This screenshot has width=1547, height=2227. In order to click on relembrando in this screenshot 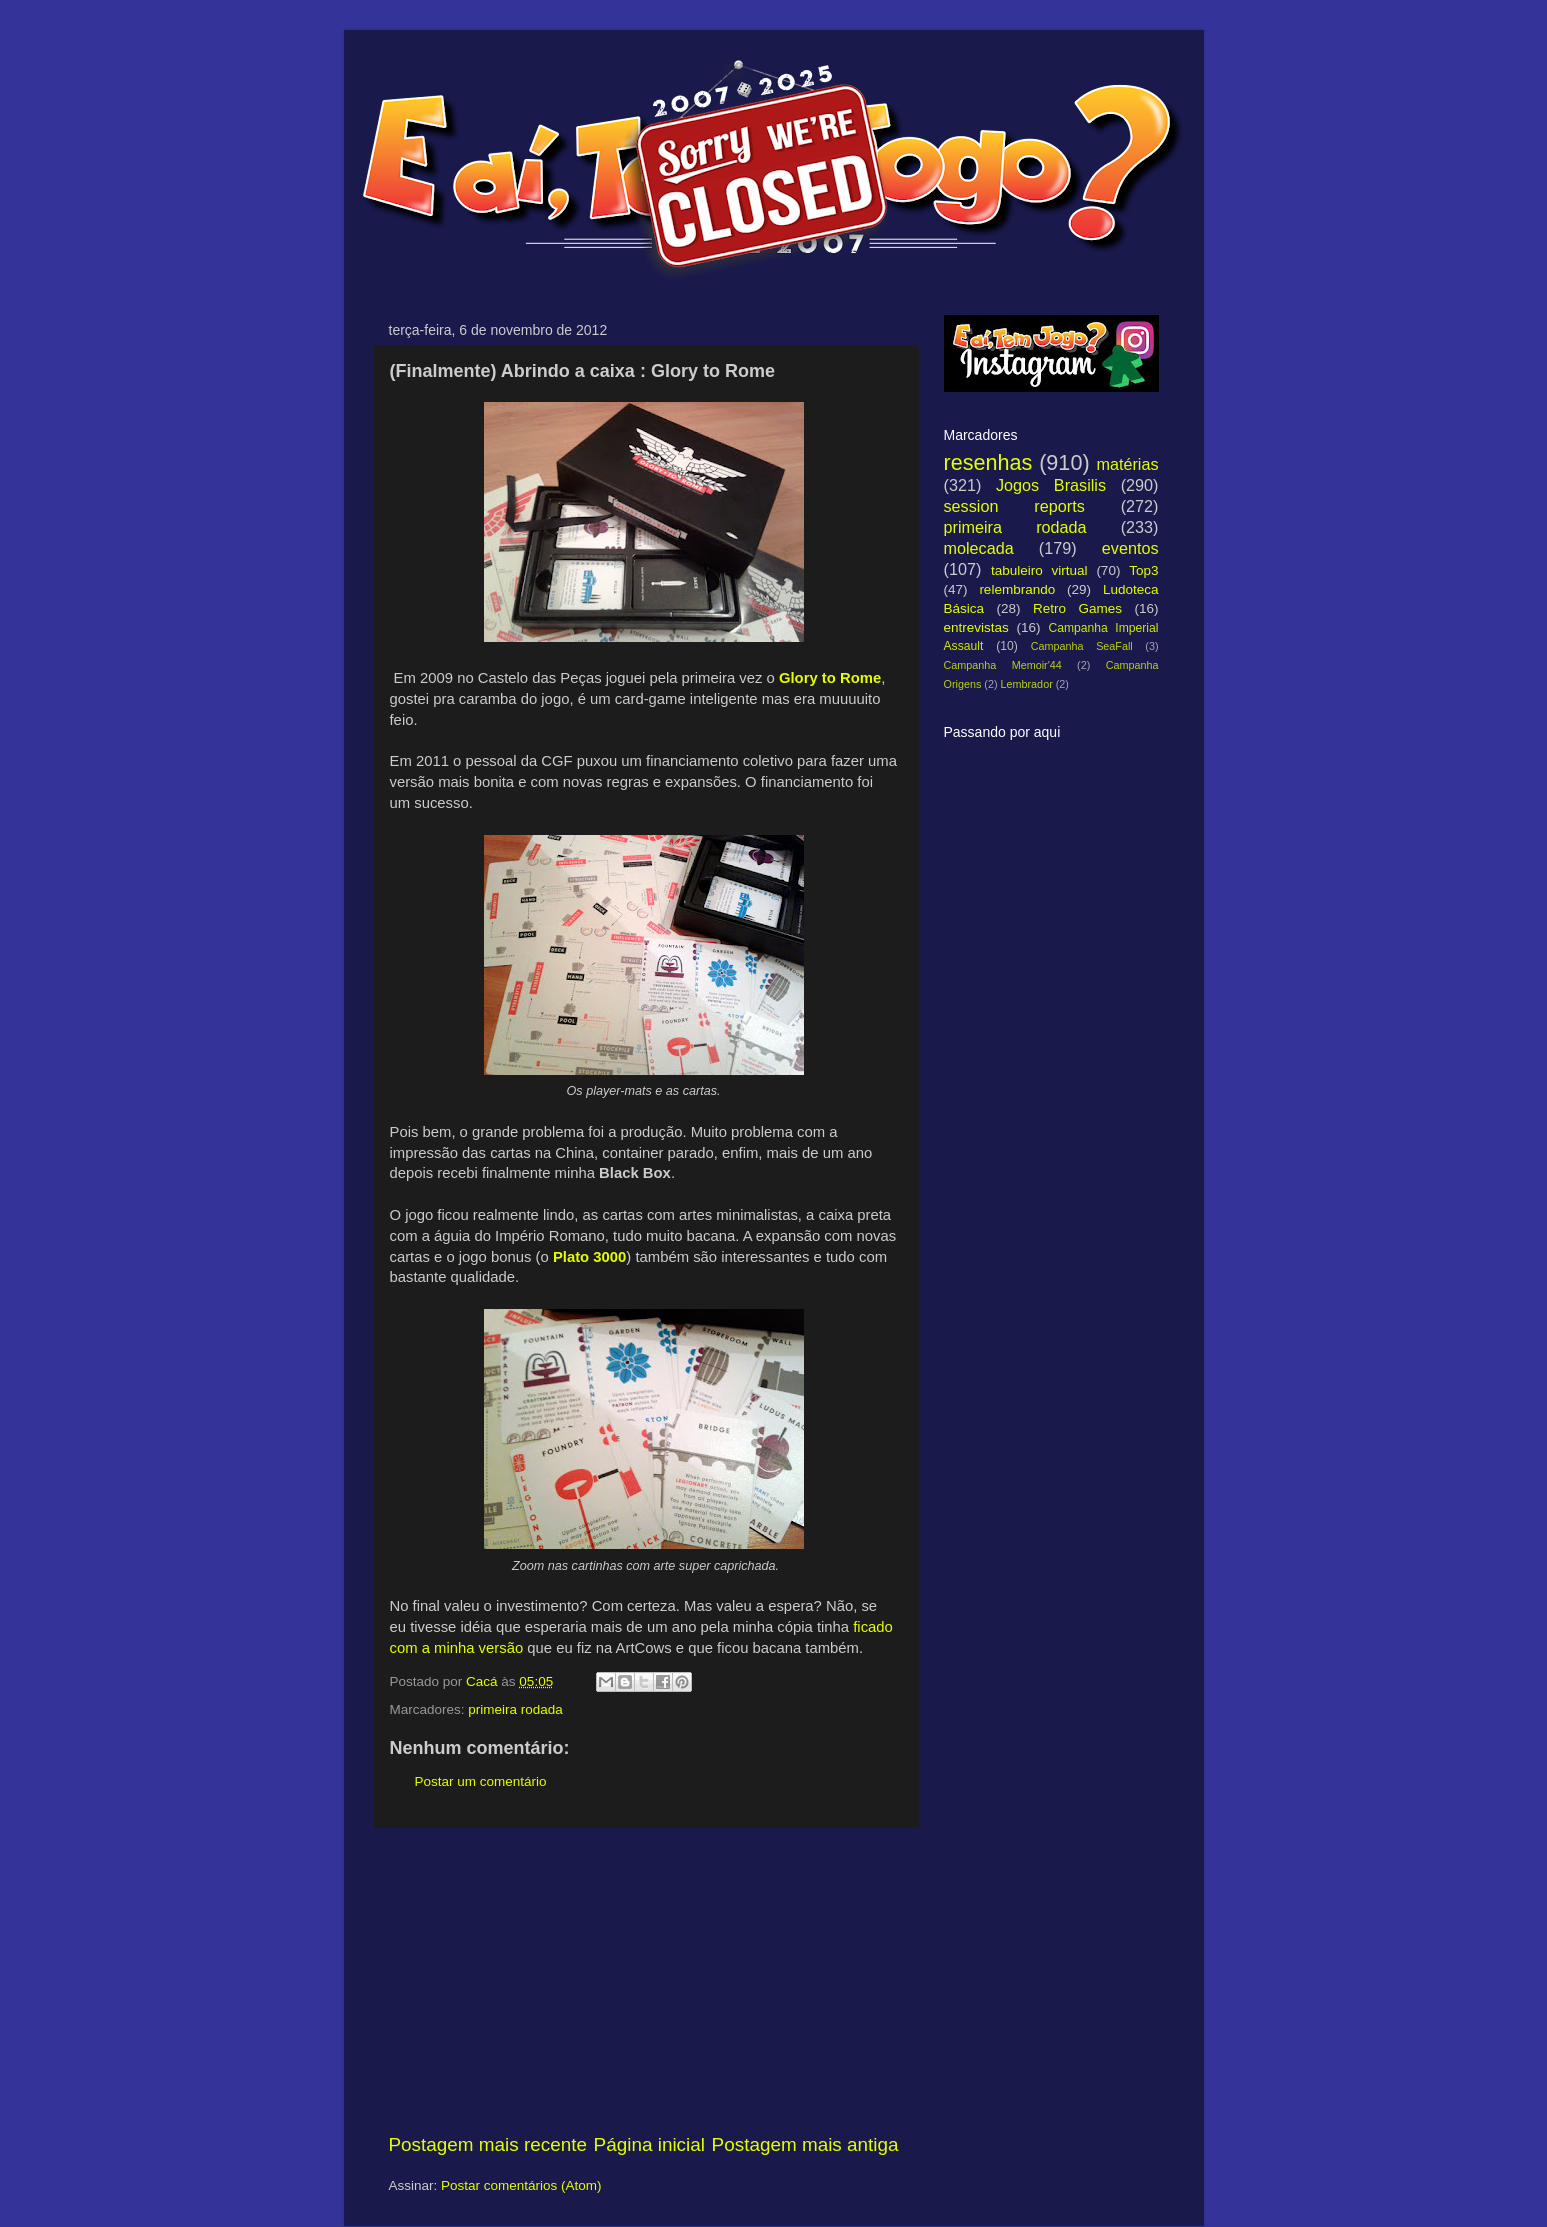, I will do `click(1017, 589)`.